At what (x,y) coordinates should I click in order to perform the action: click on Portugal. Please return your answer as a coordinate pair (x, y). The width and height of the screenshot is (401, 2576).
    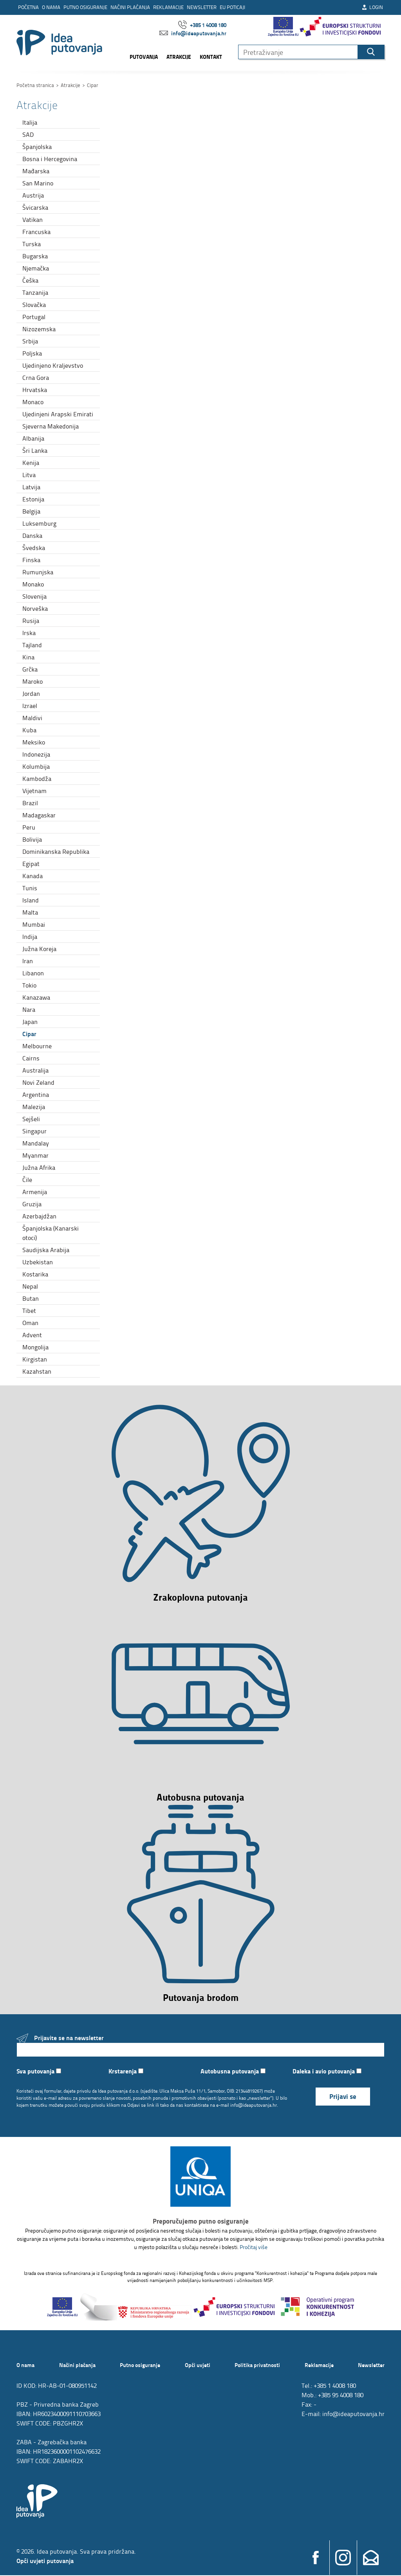
    Looking at the image, I should click on (33, 316).